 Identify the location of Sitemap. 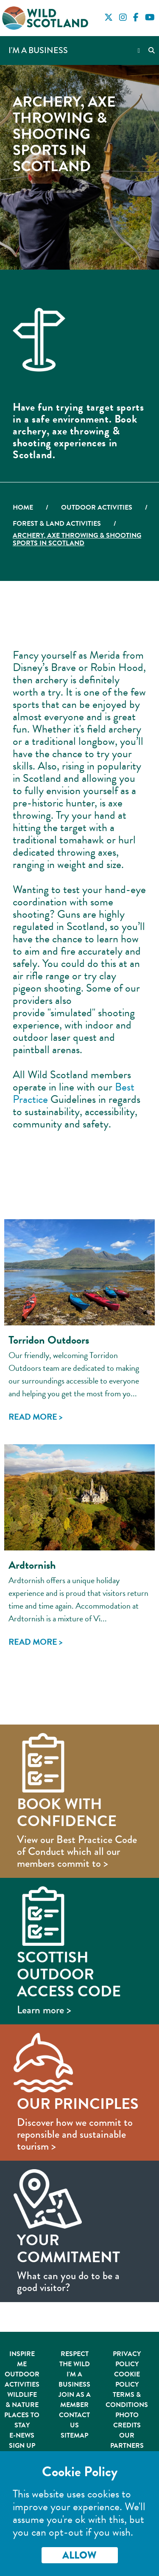
(74, 2435).